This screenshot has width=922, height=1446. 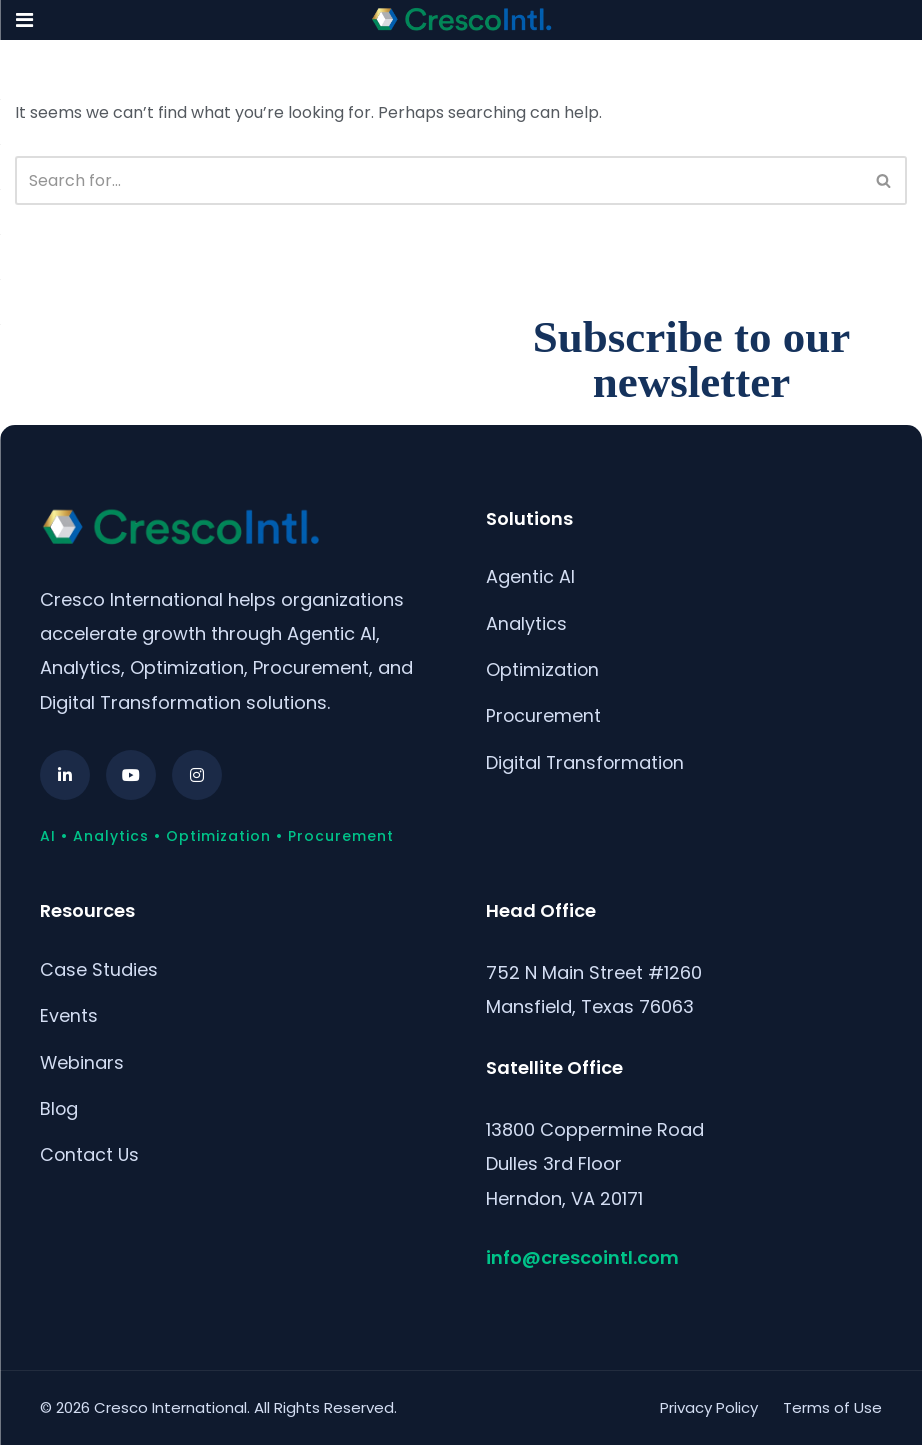 What do you see at coordinates (69, 1016) in the screenshot?
I see `Events` at bounding box center [69, 1016].